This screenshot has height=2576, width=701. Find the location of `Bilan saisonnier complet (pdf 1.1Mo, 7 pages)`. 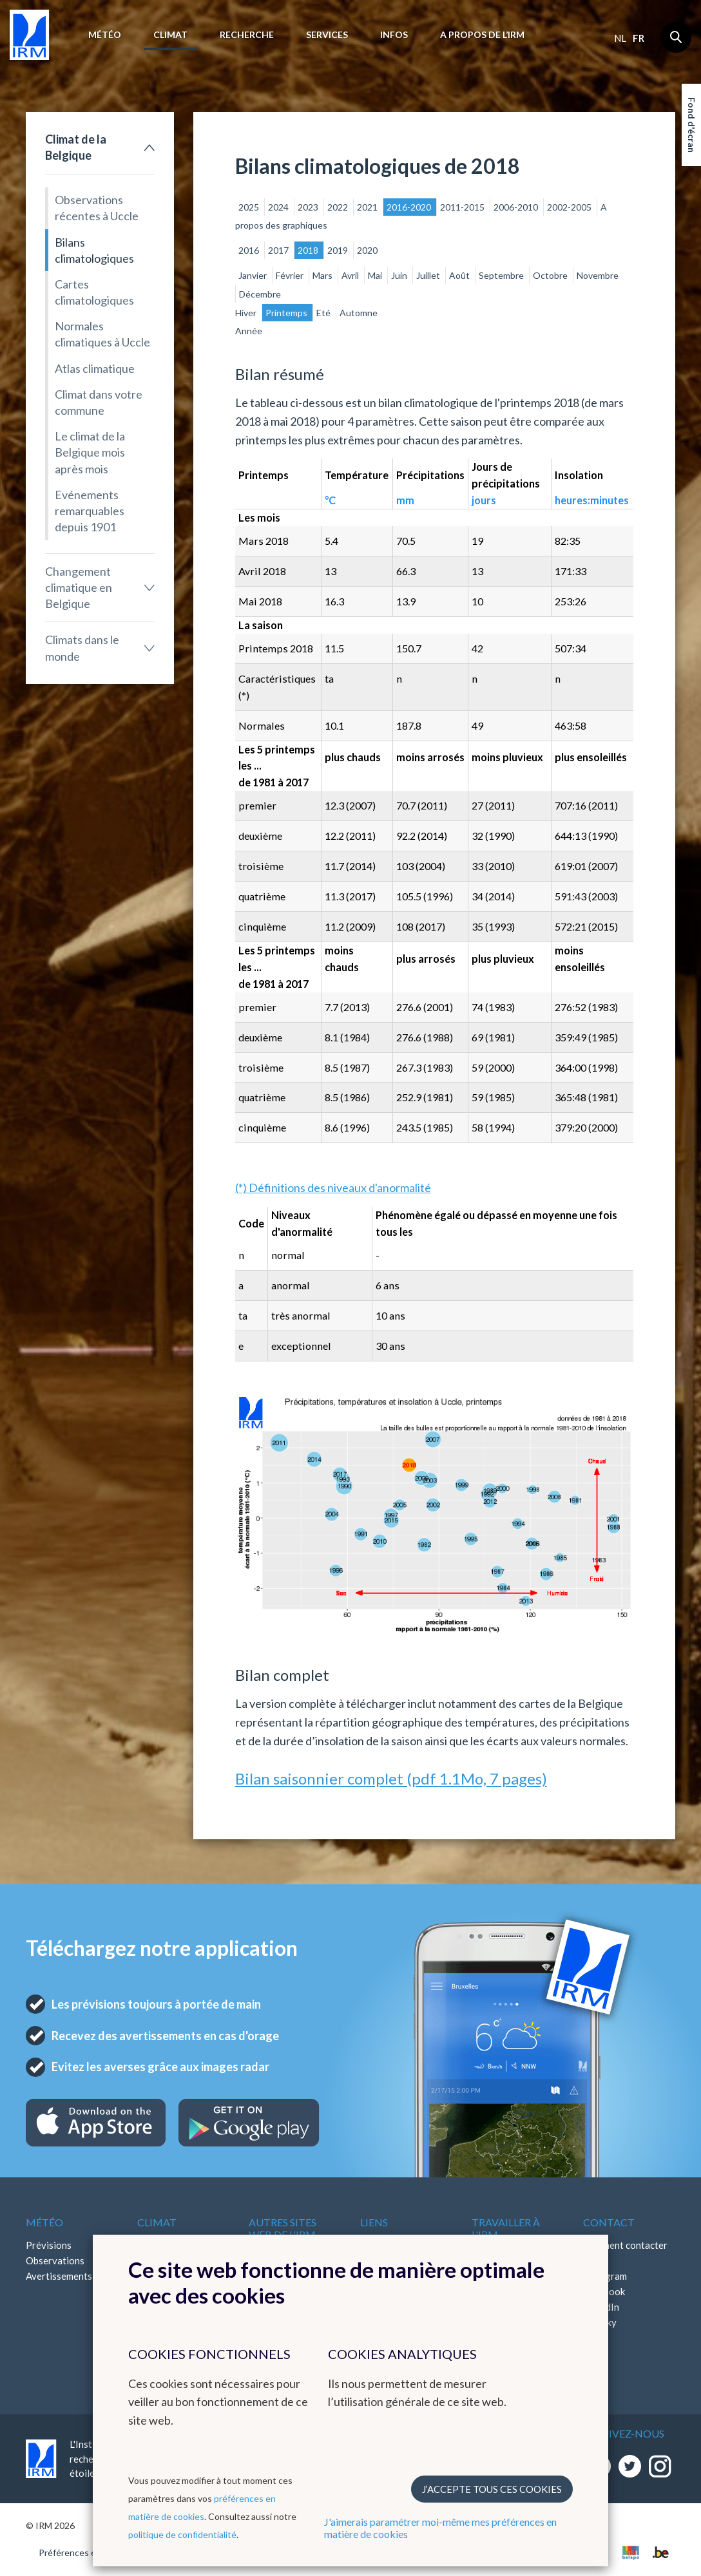

Bilan saisonnier complet (pdf 1.1Mo, 7 pages) is located at coordinates (391, 1778).